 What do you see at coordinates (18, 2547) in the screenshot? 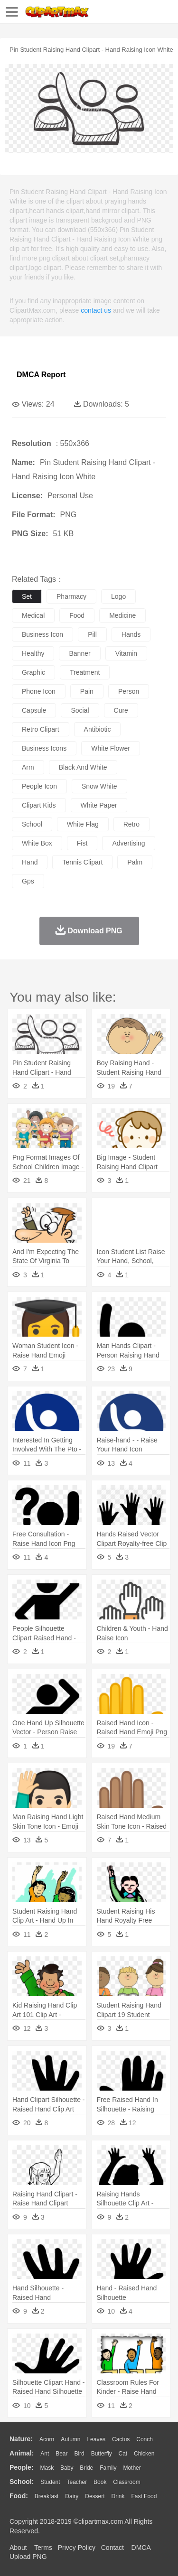
I see `About` at bounding box center [18, 2547].